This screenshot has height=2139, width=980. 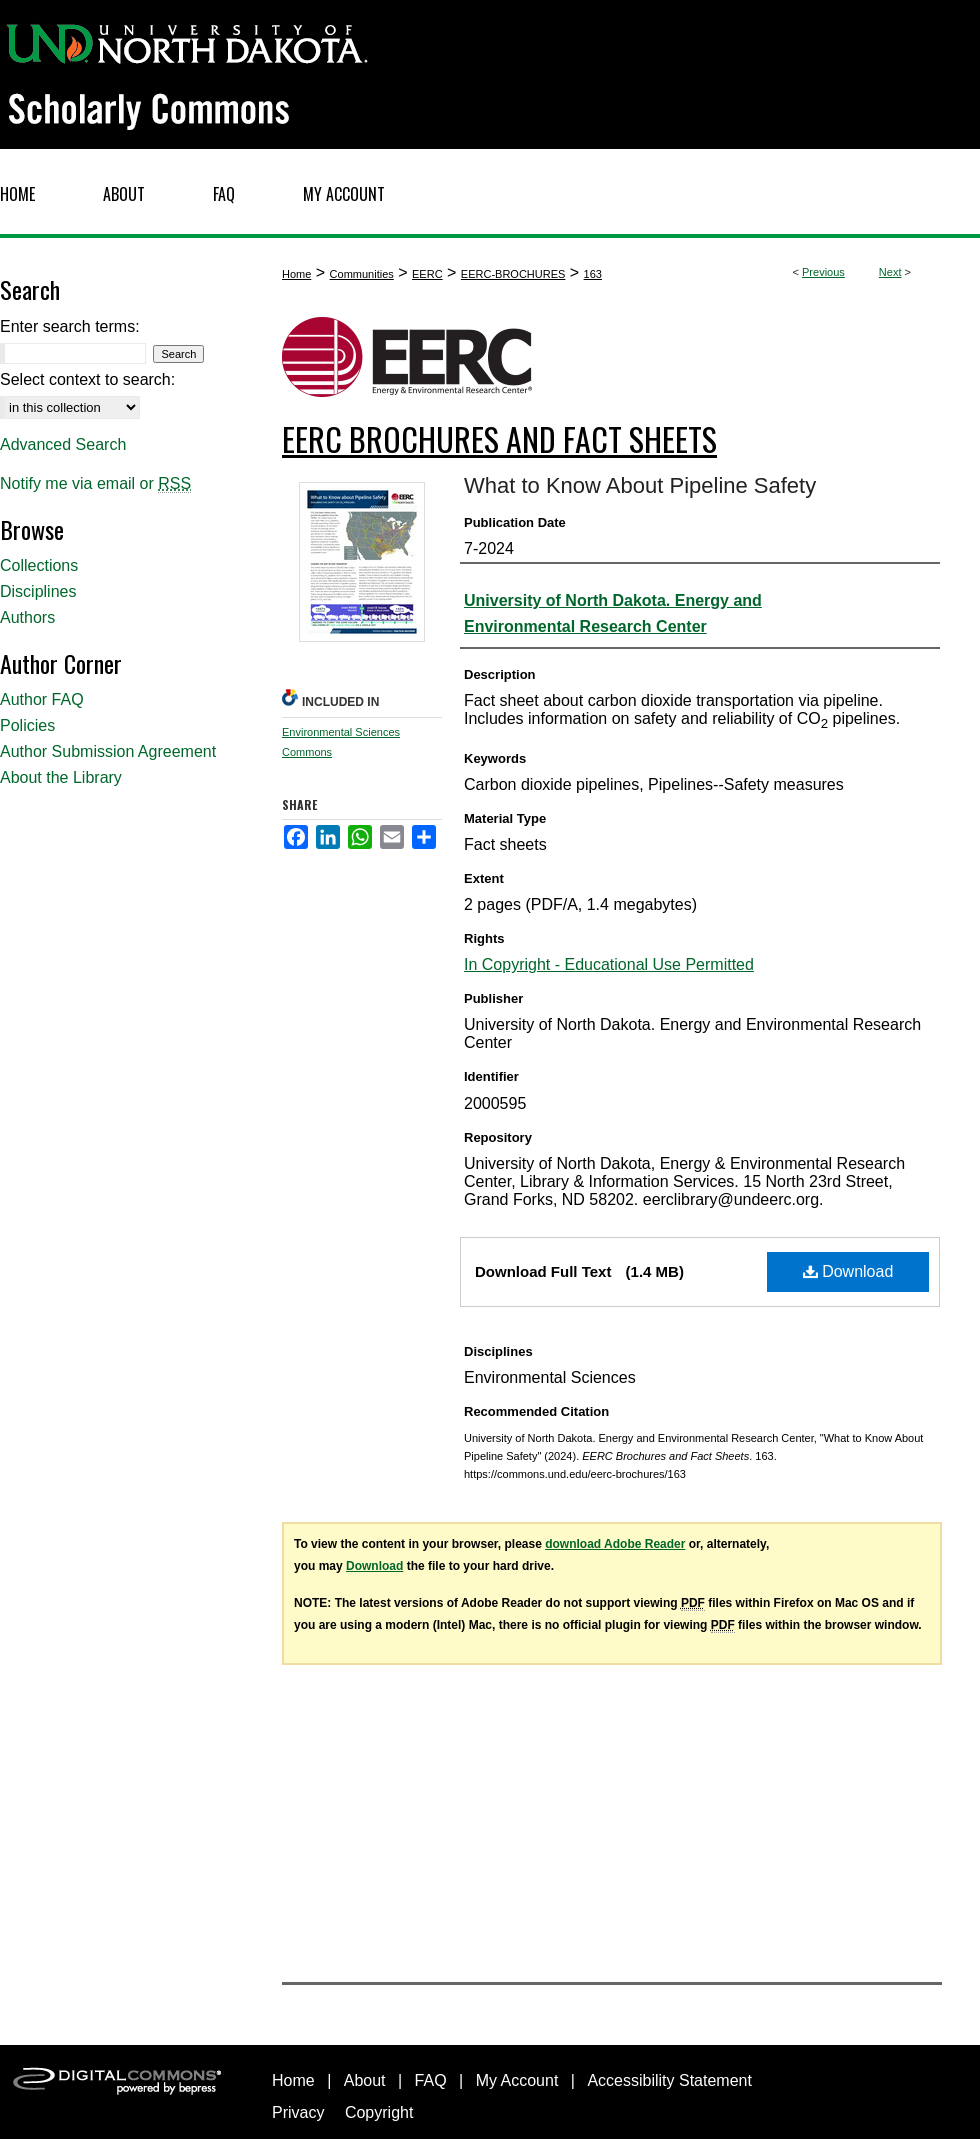 What do you see at coordinates (108, 751) in the screenshot?
I see `Author Submission Agreement` at bounding box center [108, 751].